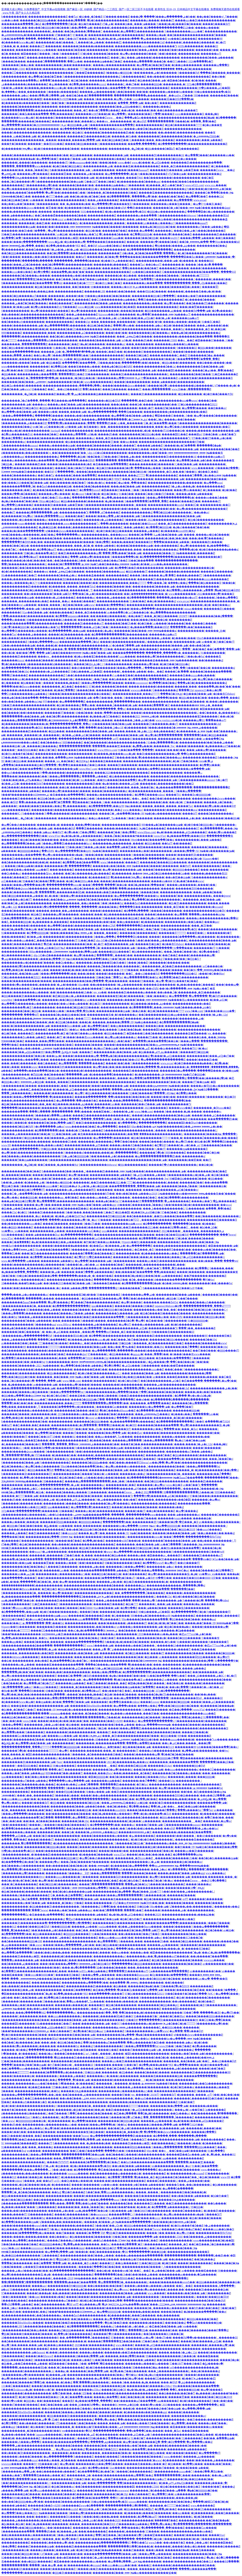  I want to click on �ձ����˲���, so click(165, 2135).